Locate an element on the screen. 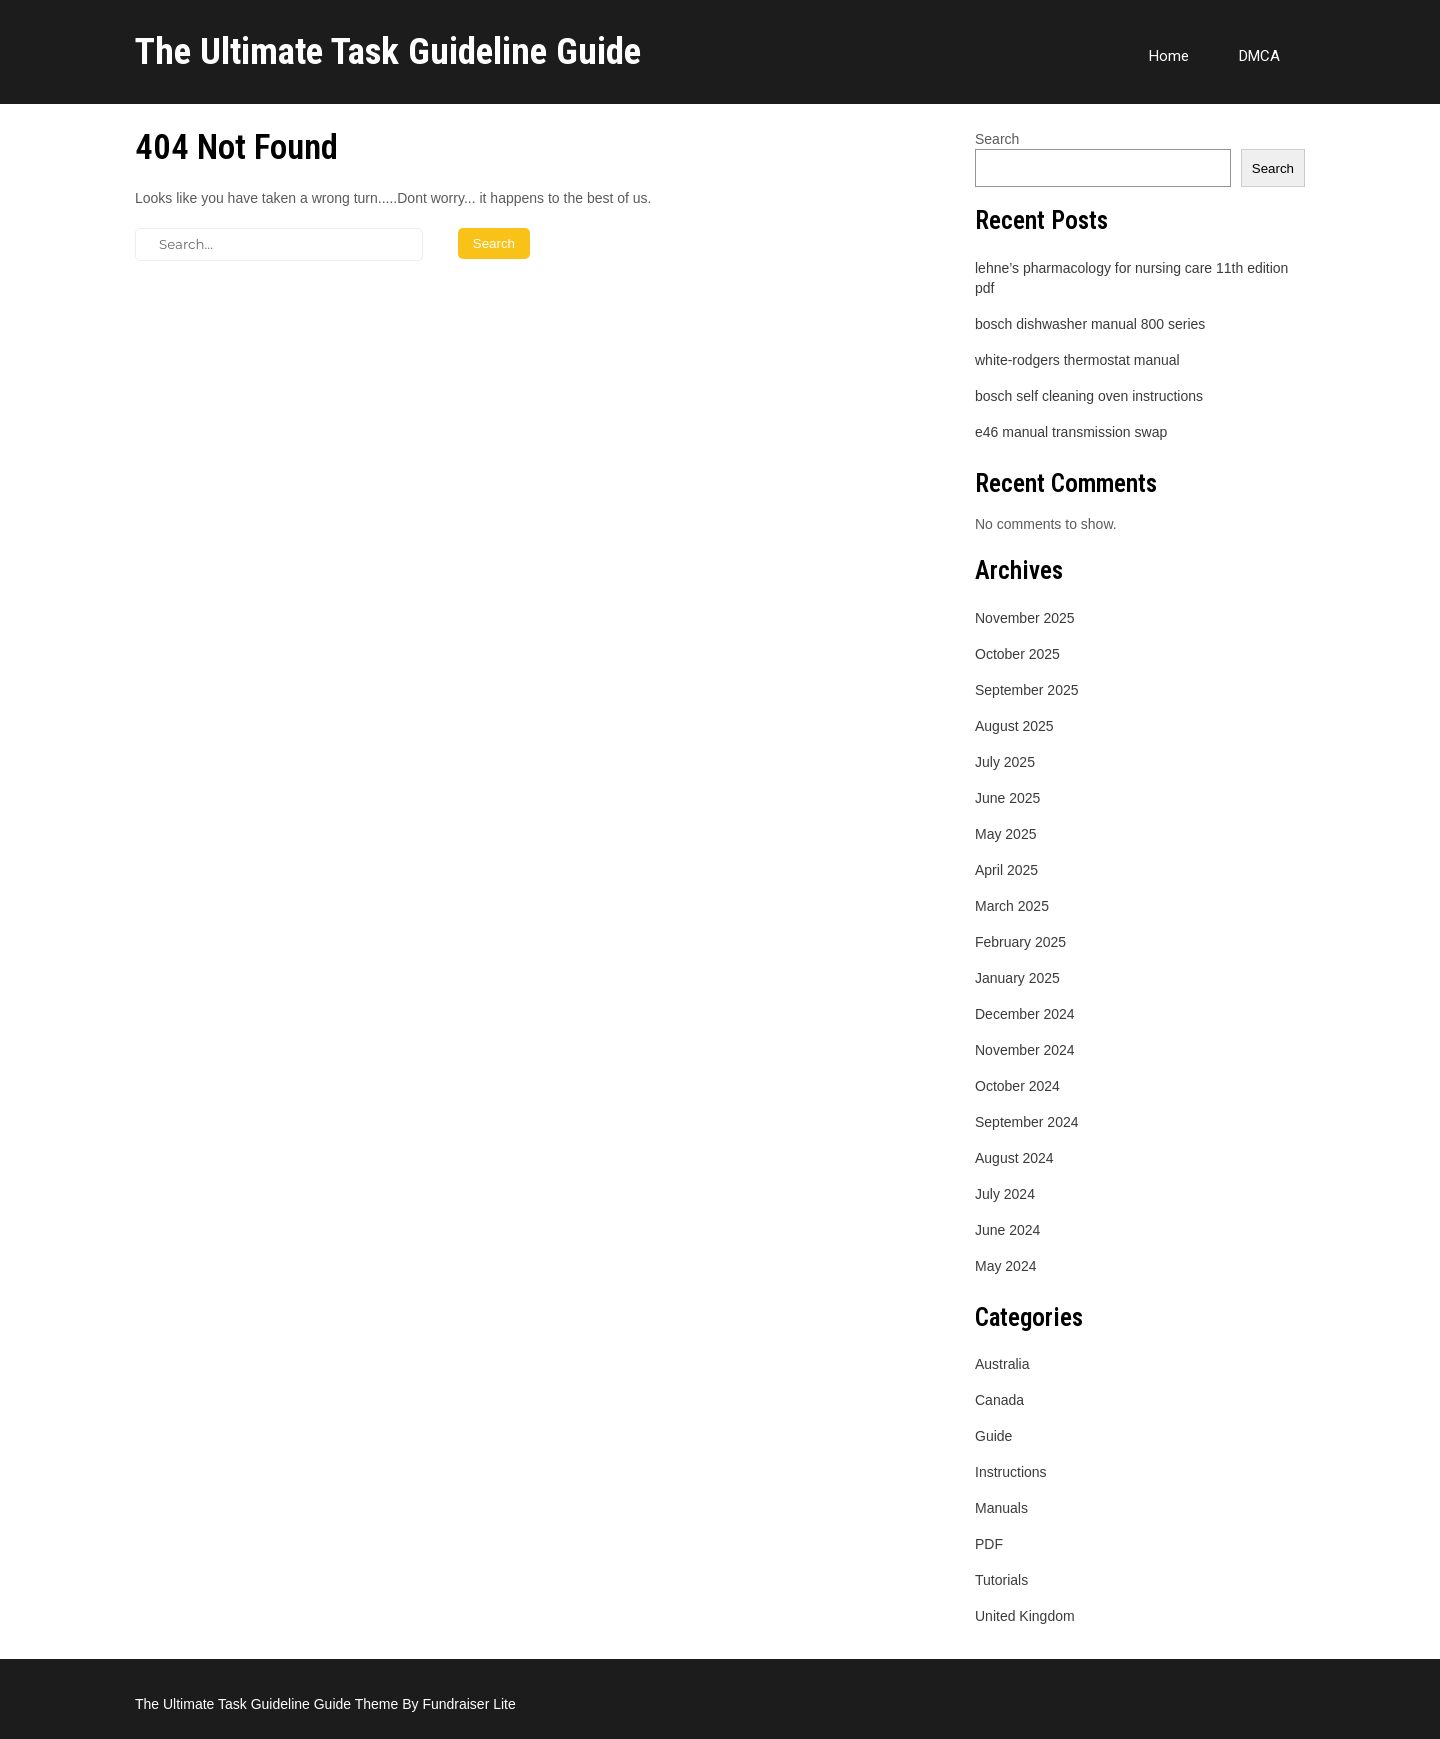 This screenshot has height=1739, width=1440. Guide is located at coordinates (993, 1436).